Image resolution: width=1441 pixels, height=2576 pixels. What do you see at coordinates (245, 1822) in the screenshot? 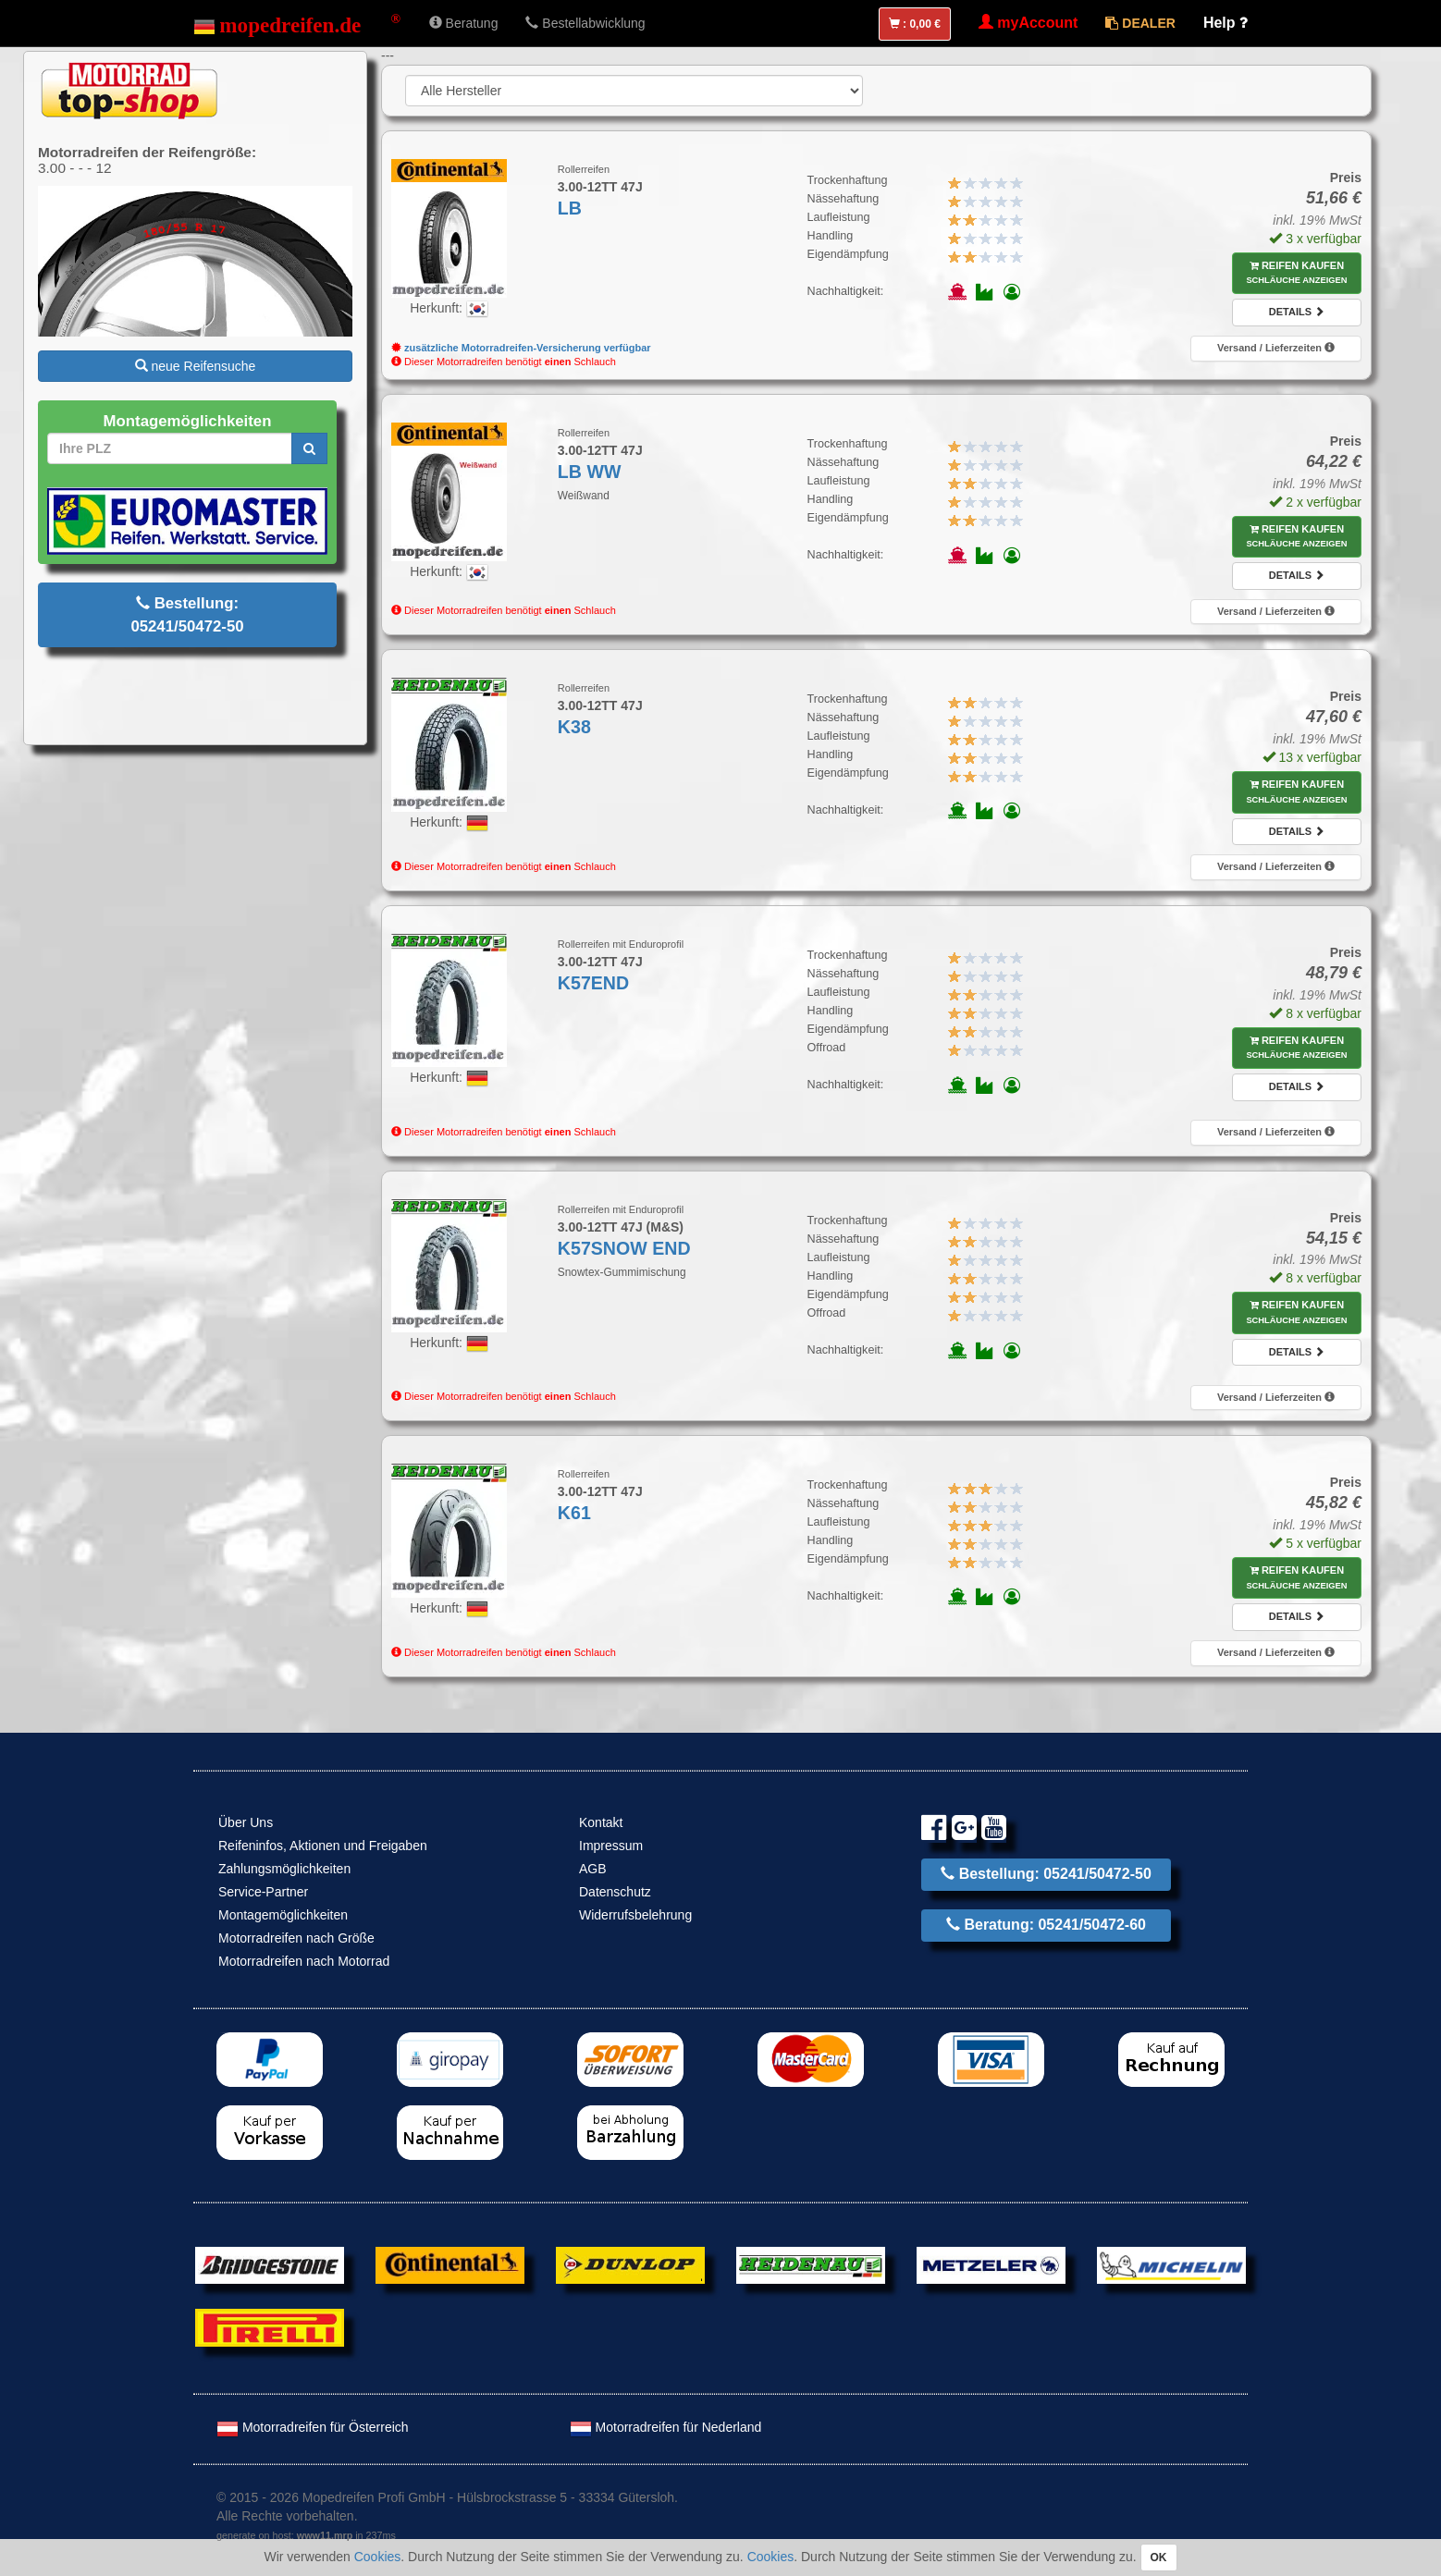
I see `Über Uns` at bounding box center [245, 1822].